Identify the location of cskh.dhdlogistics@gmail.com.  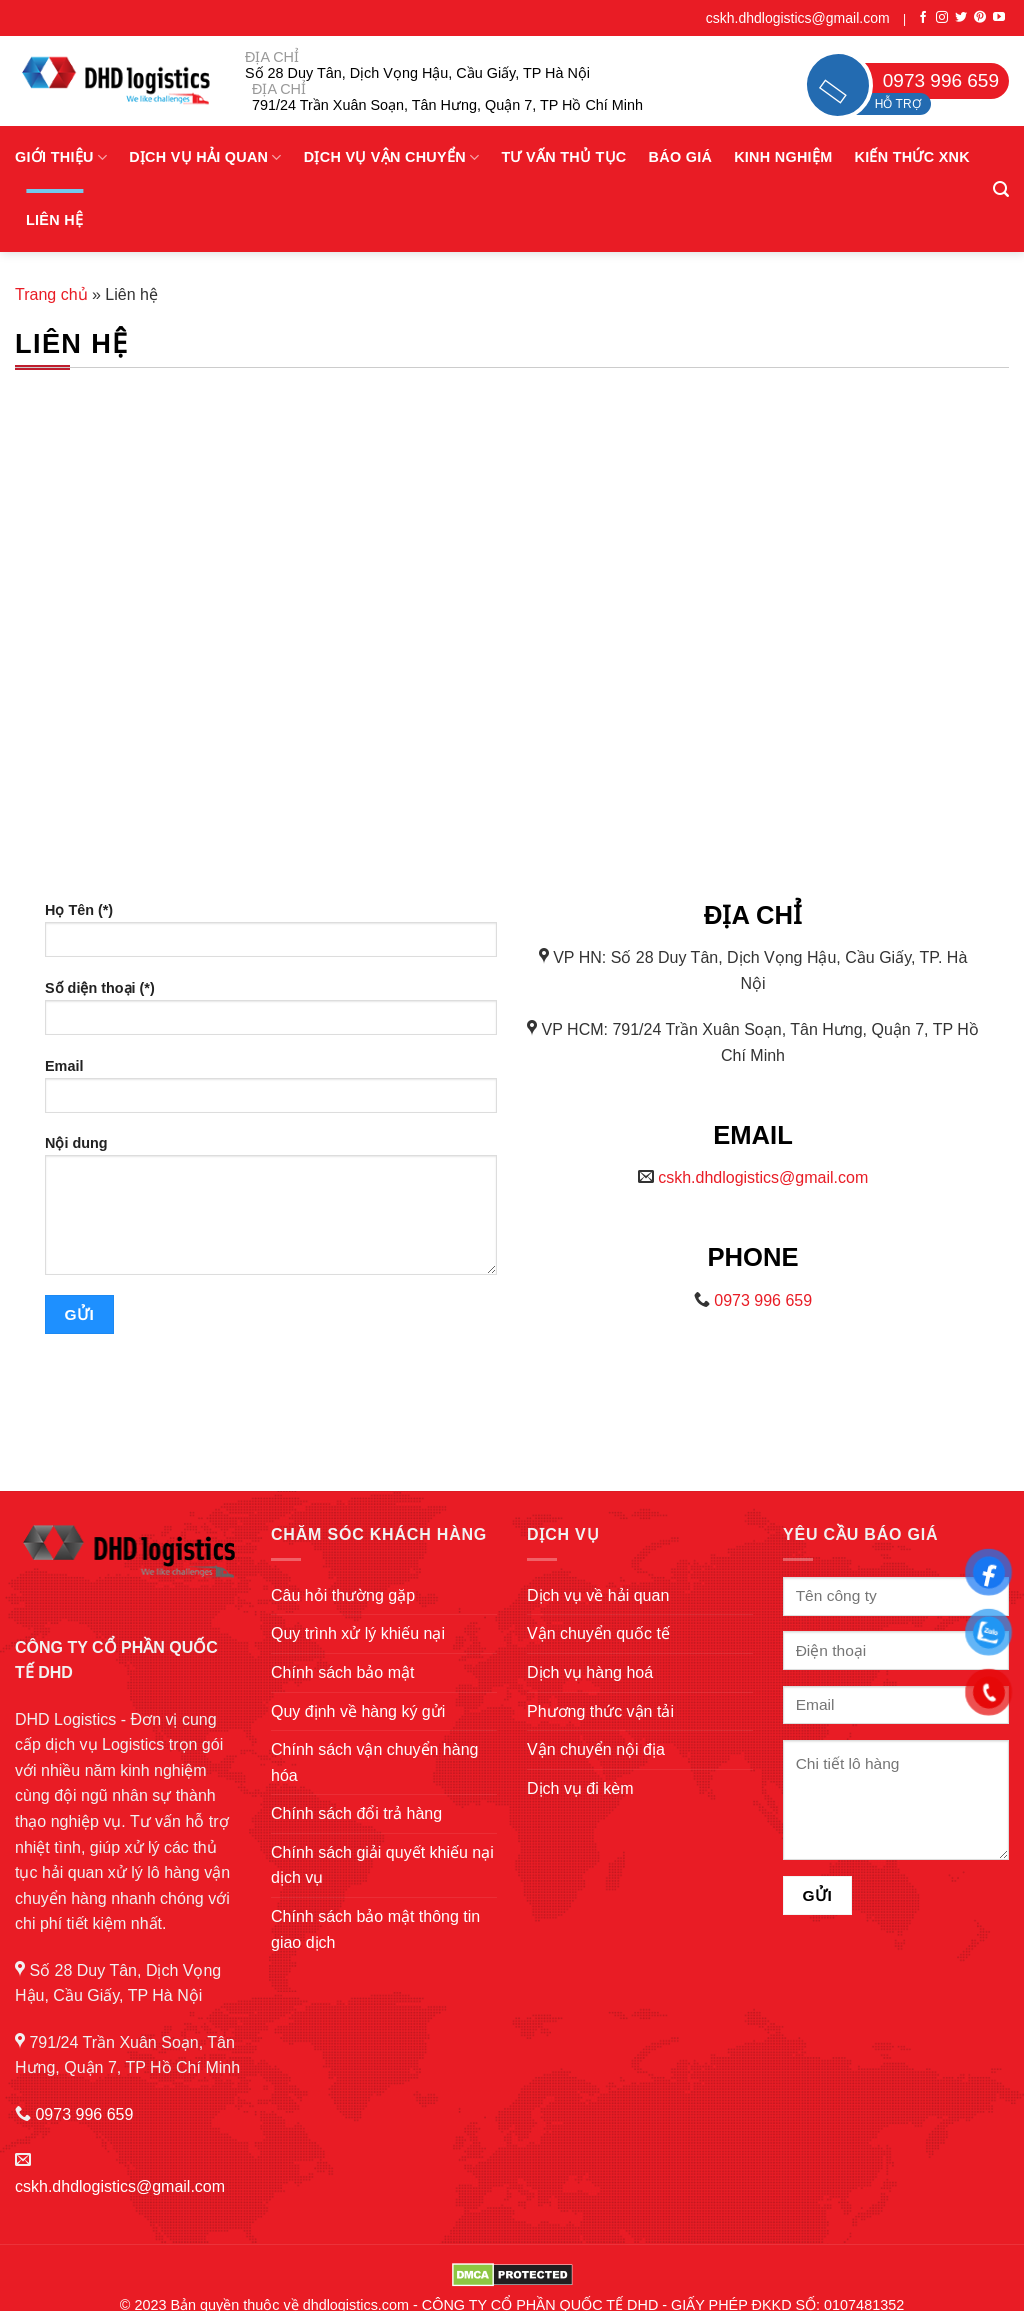
(798, 18).